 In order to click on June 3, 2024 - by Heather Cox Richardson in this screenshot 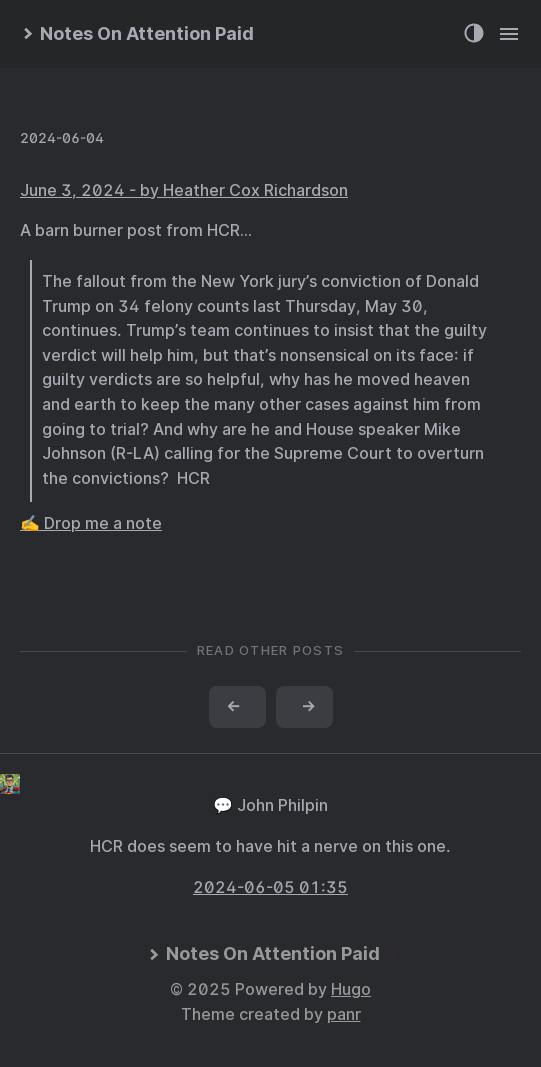, I will do `click(184, 190)`.